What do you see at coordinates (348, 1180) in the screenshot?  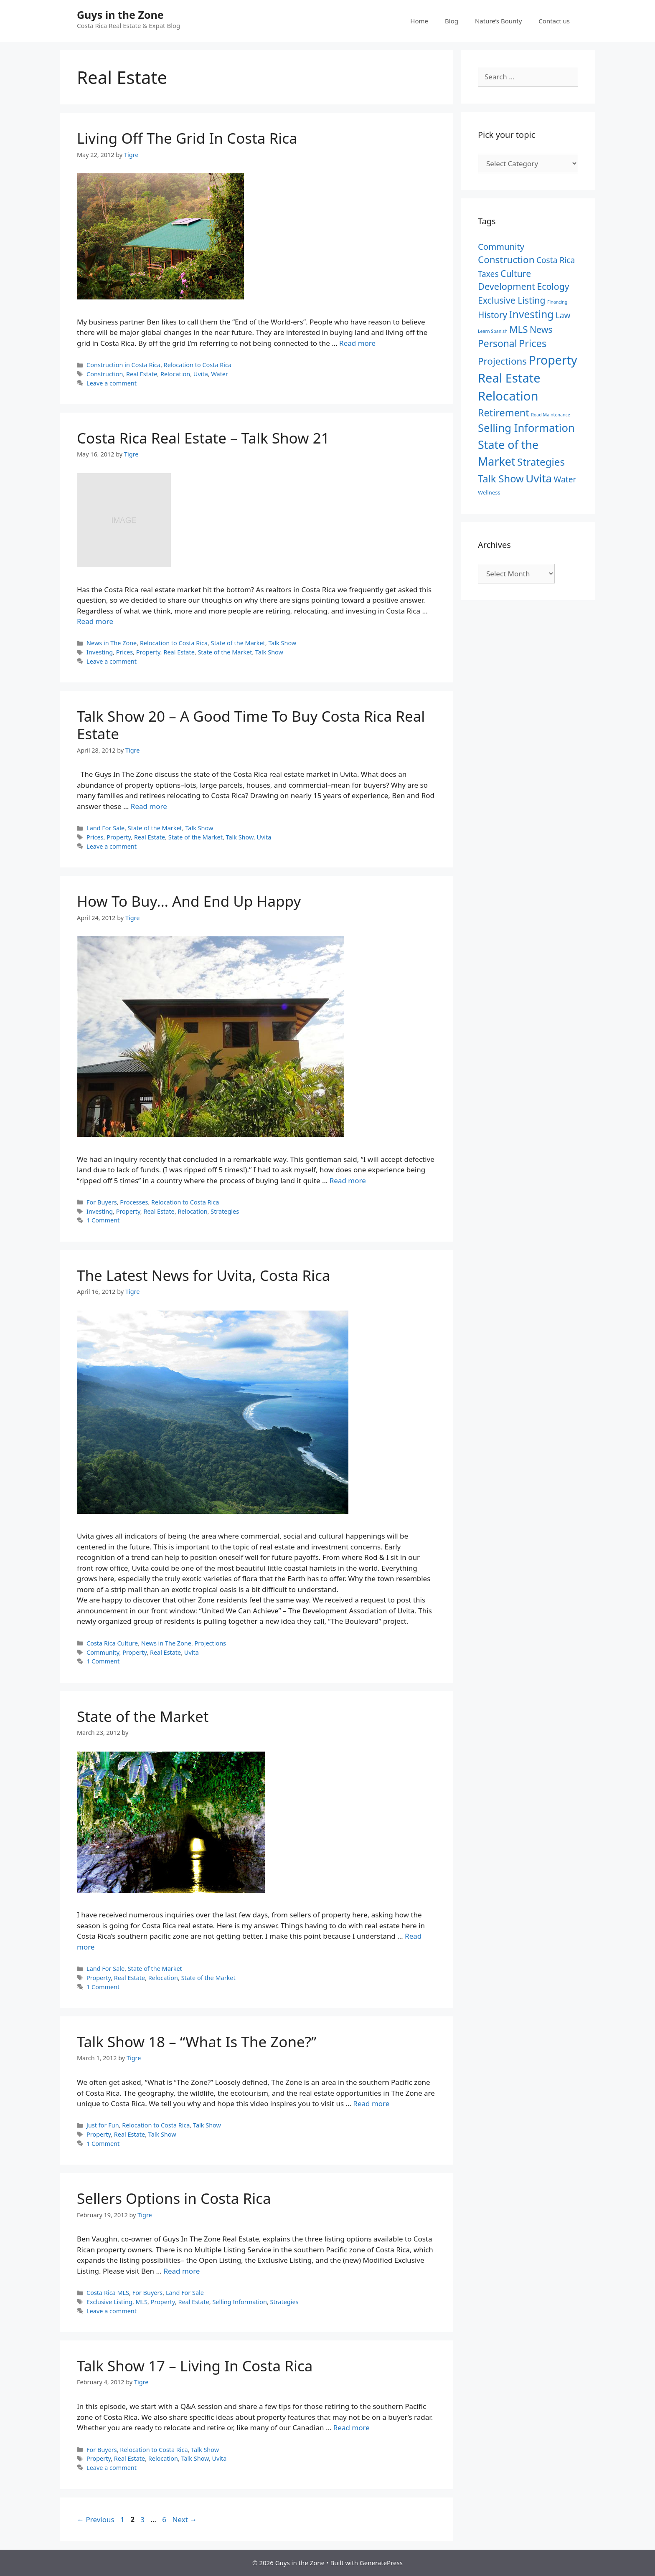 I see `Read more [Read more about How To Buy… And End Up Happy]` at bounding box center [348, 1180].